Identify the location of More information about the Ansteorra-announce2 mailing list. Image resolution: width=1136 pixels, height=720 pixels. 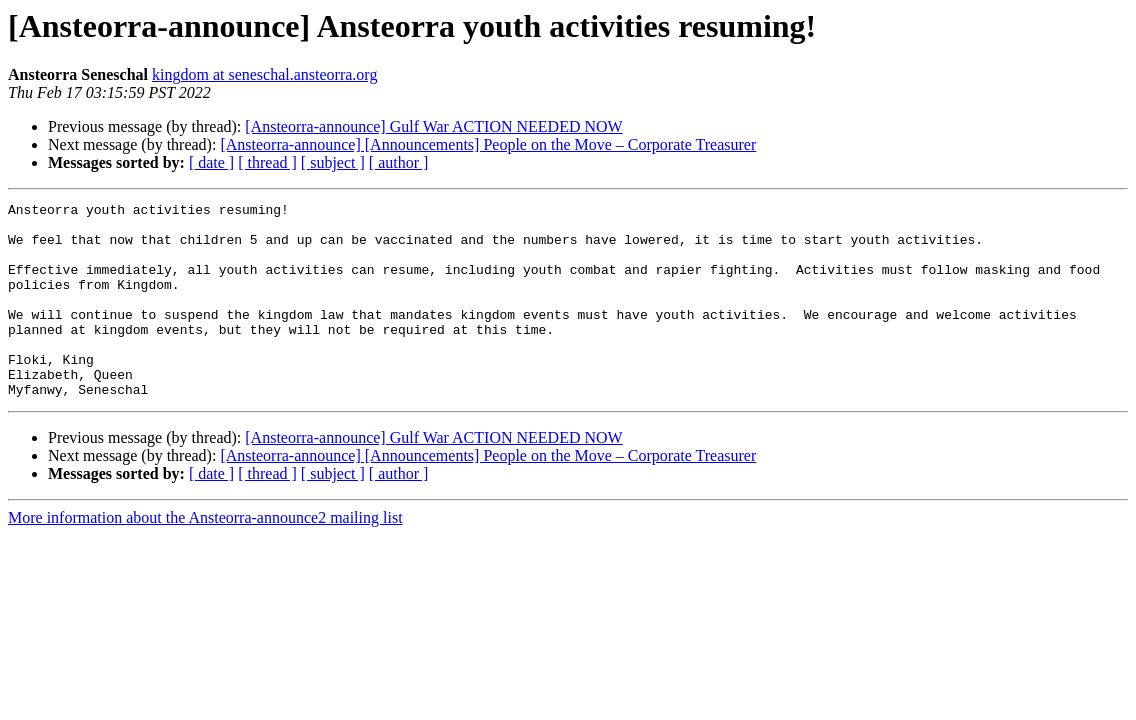
(205, 556).